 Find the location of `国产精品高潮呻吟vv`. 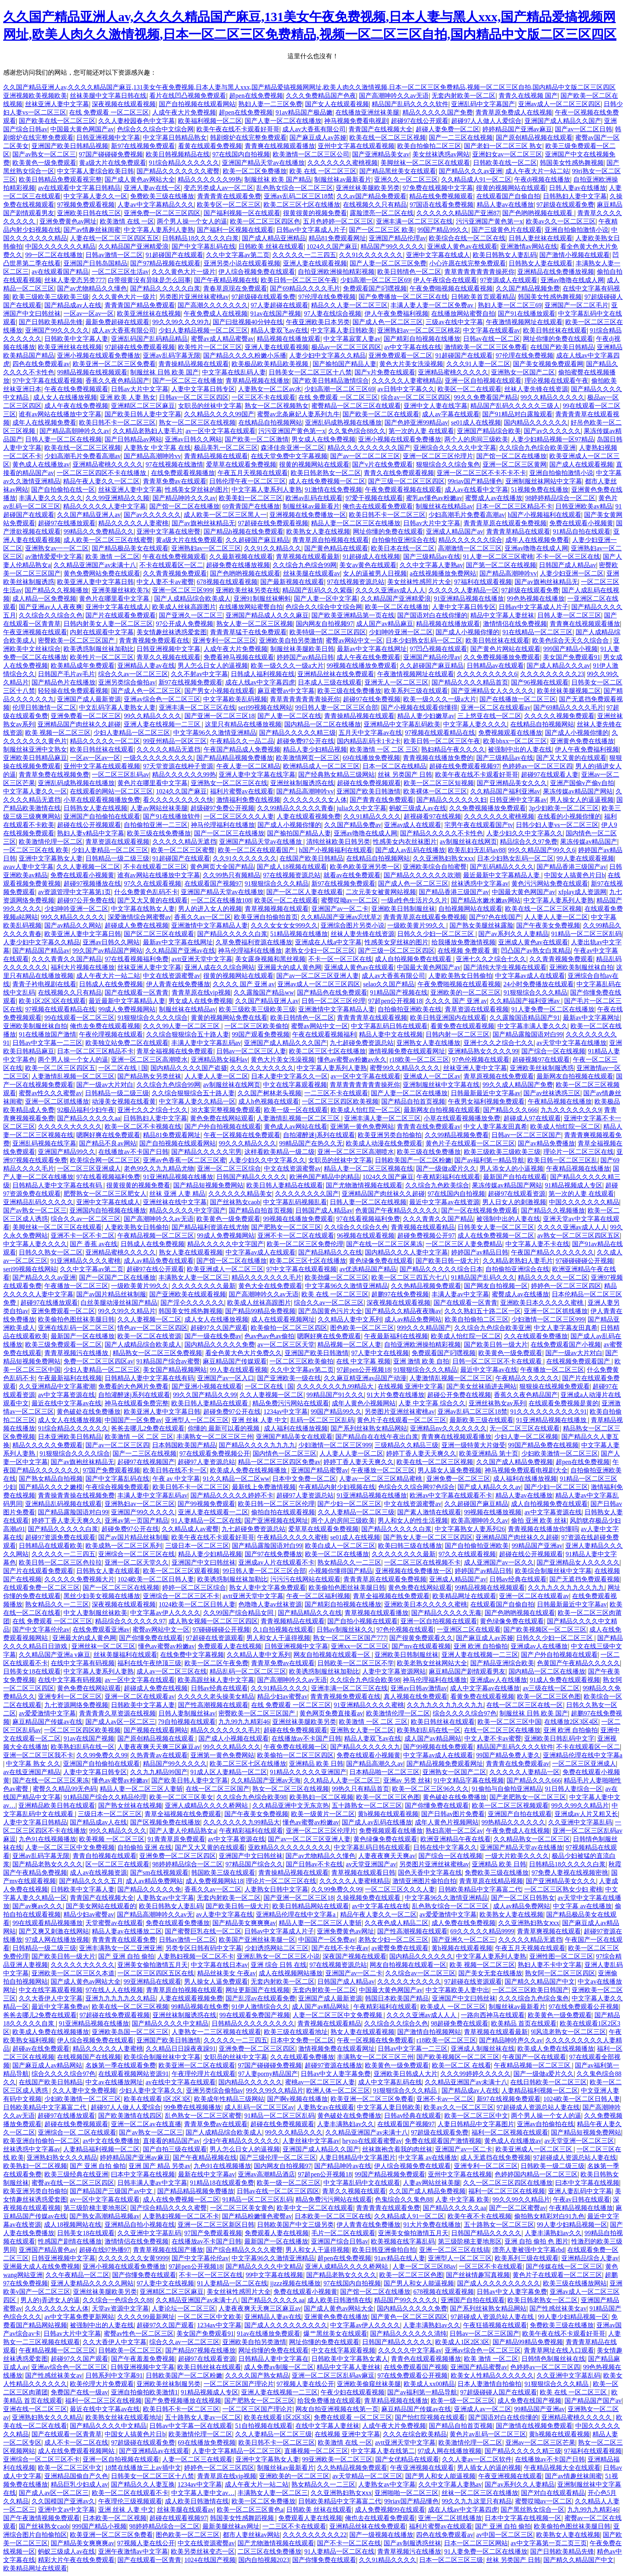

国产精品高潮呻吟vv is located at coordinates (152, 456).